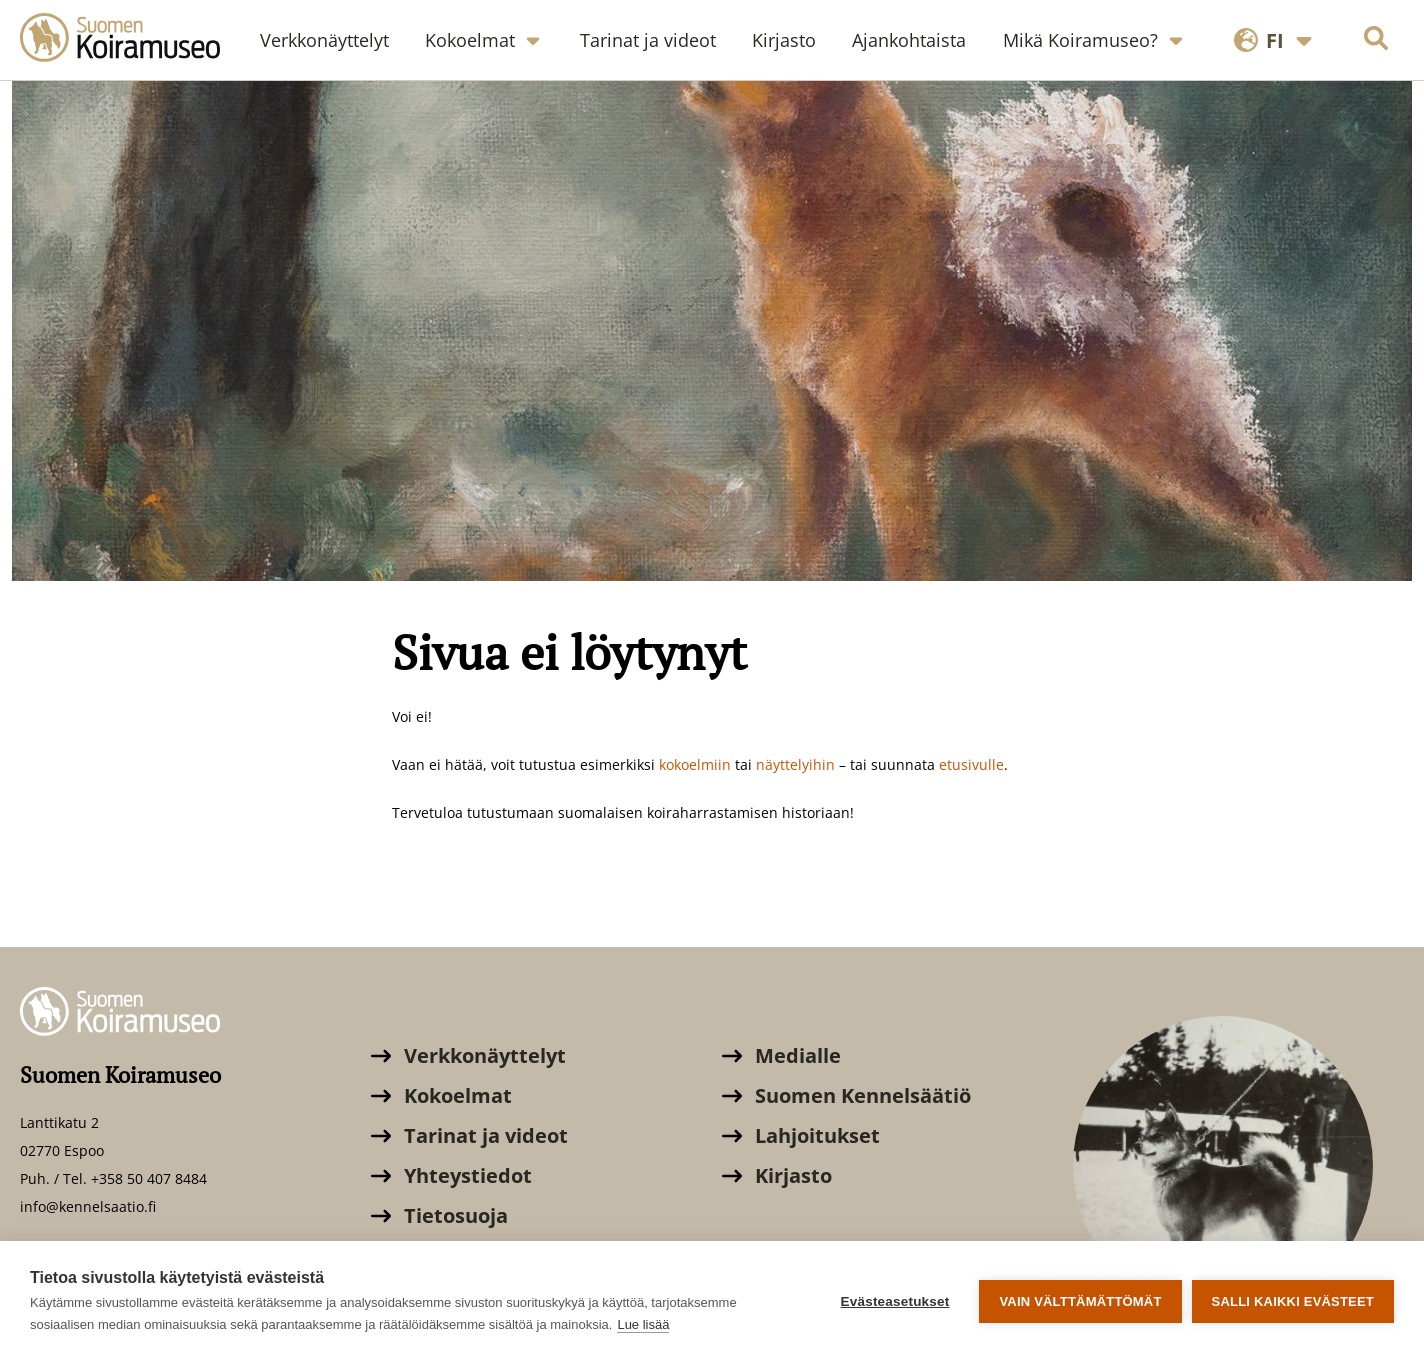 The image size is (1424, 1361). I want to click on äyttely, so click(787, 764).